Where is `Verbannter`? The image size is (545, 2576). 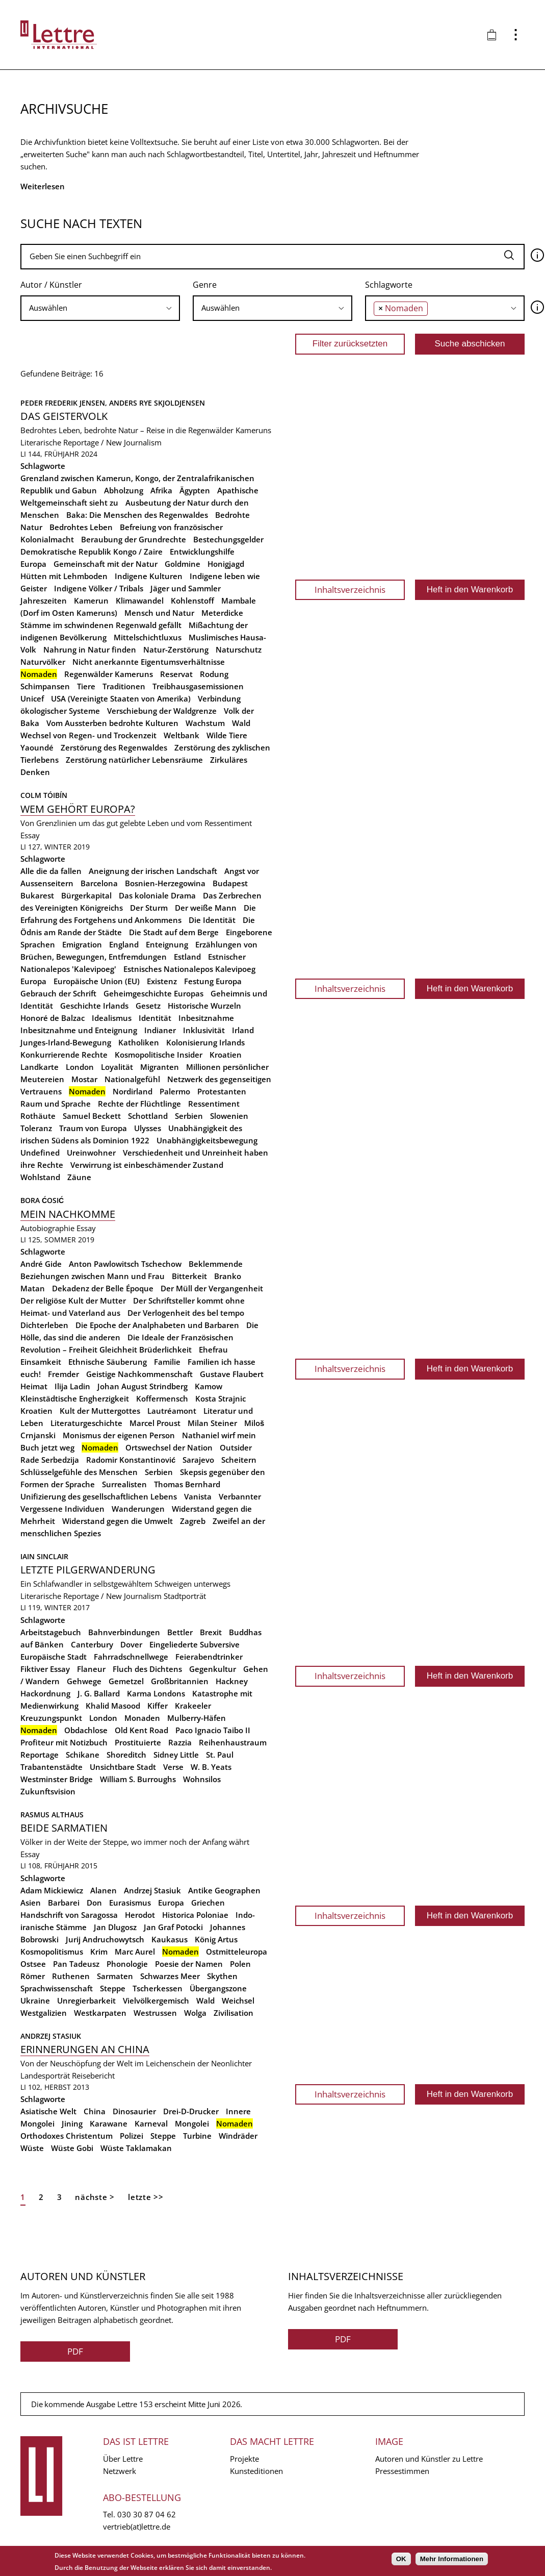
Verbannter is located at coordinates (240, 1496).